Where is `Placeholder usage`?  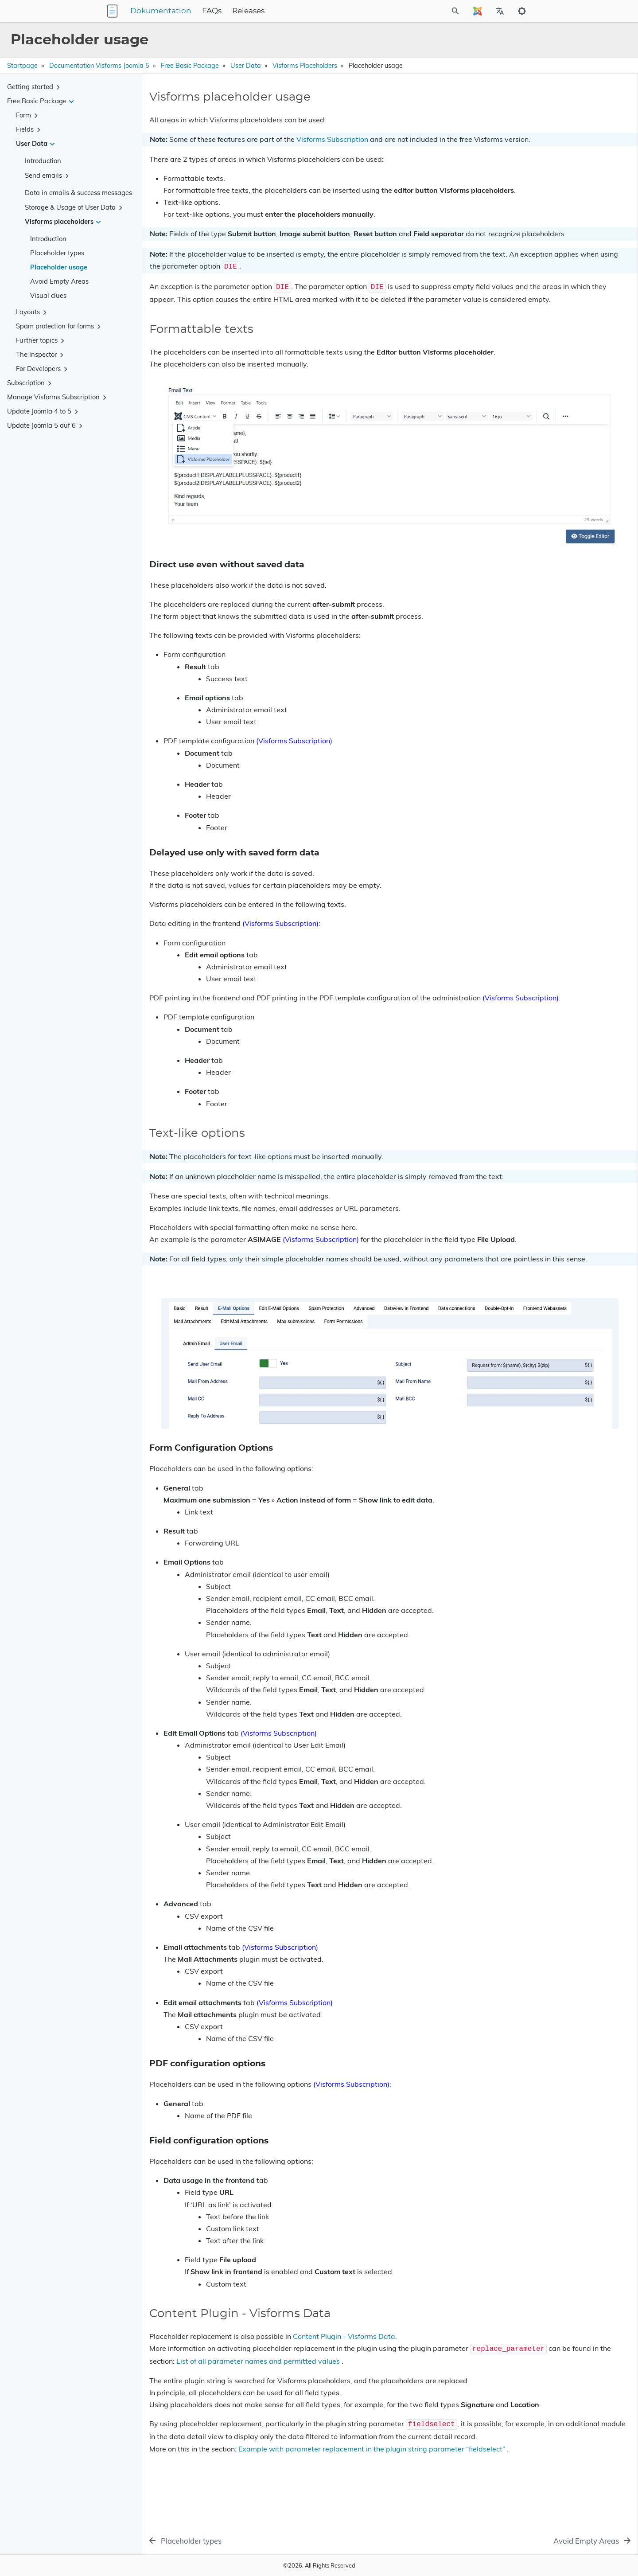 Placeholder usage is located at coordinates (58, 267).